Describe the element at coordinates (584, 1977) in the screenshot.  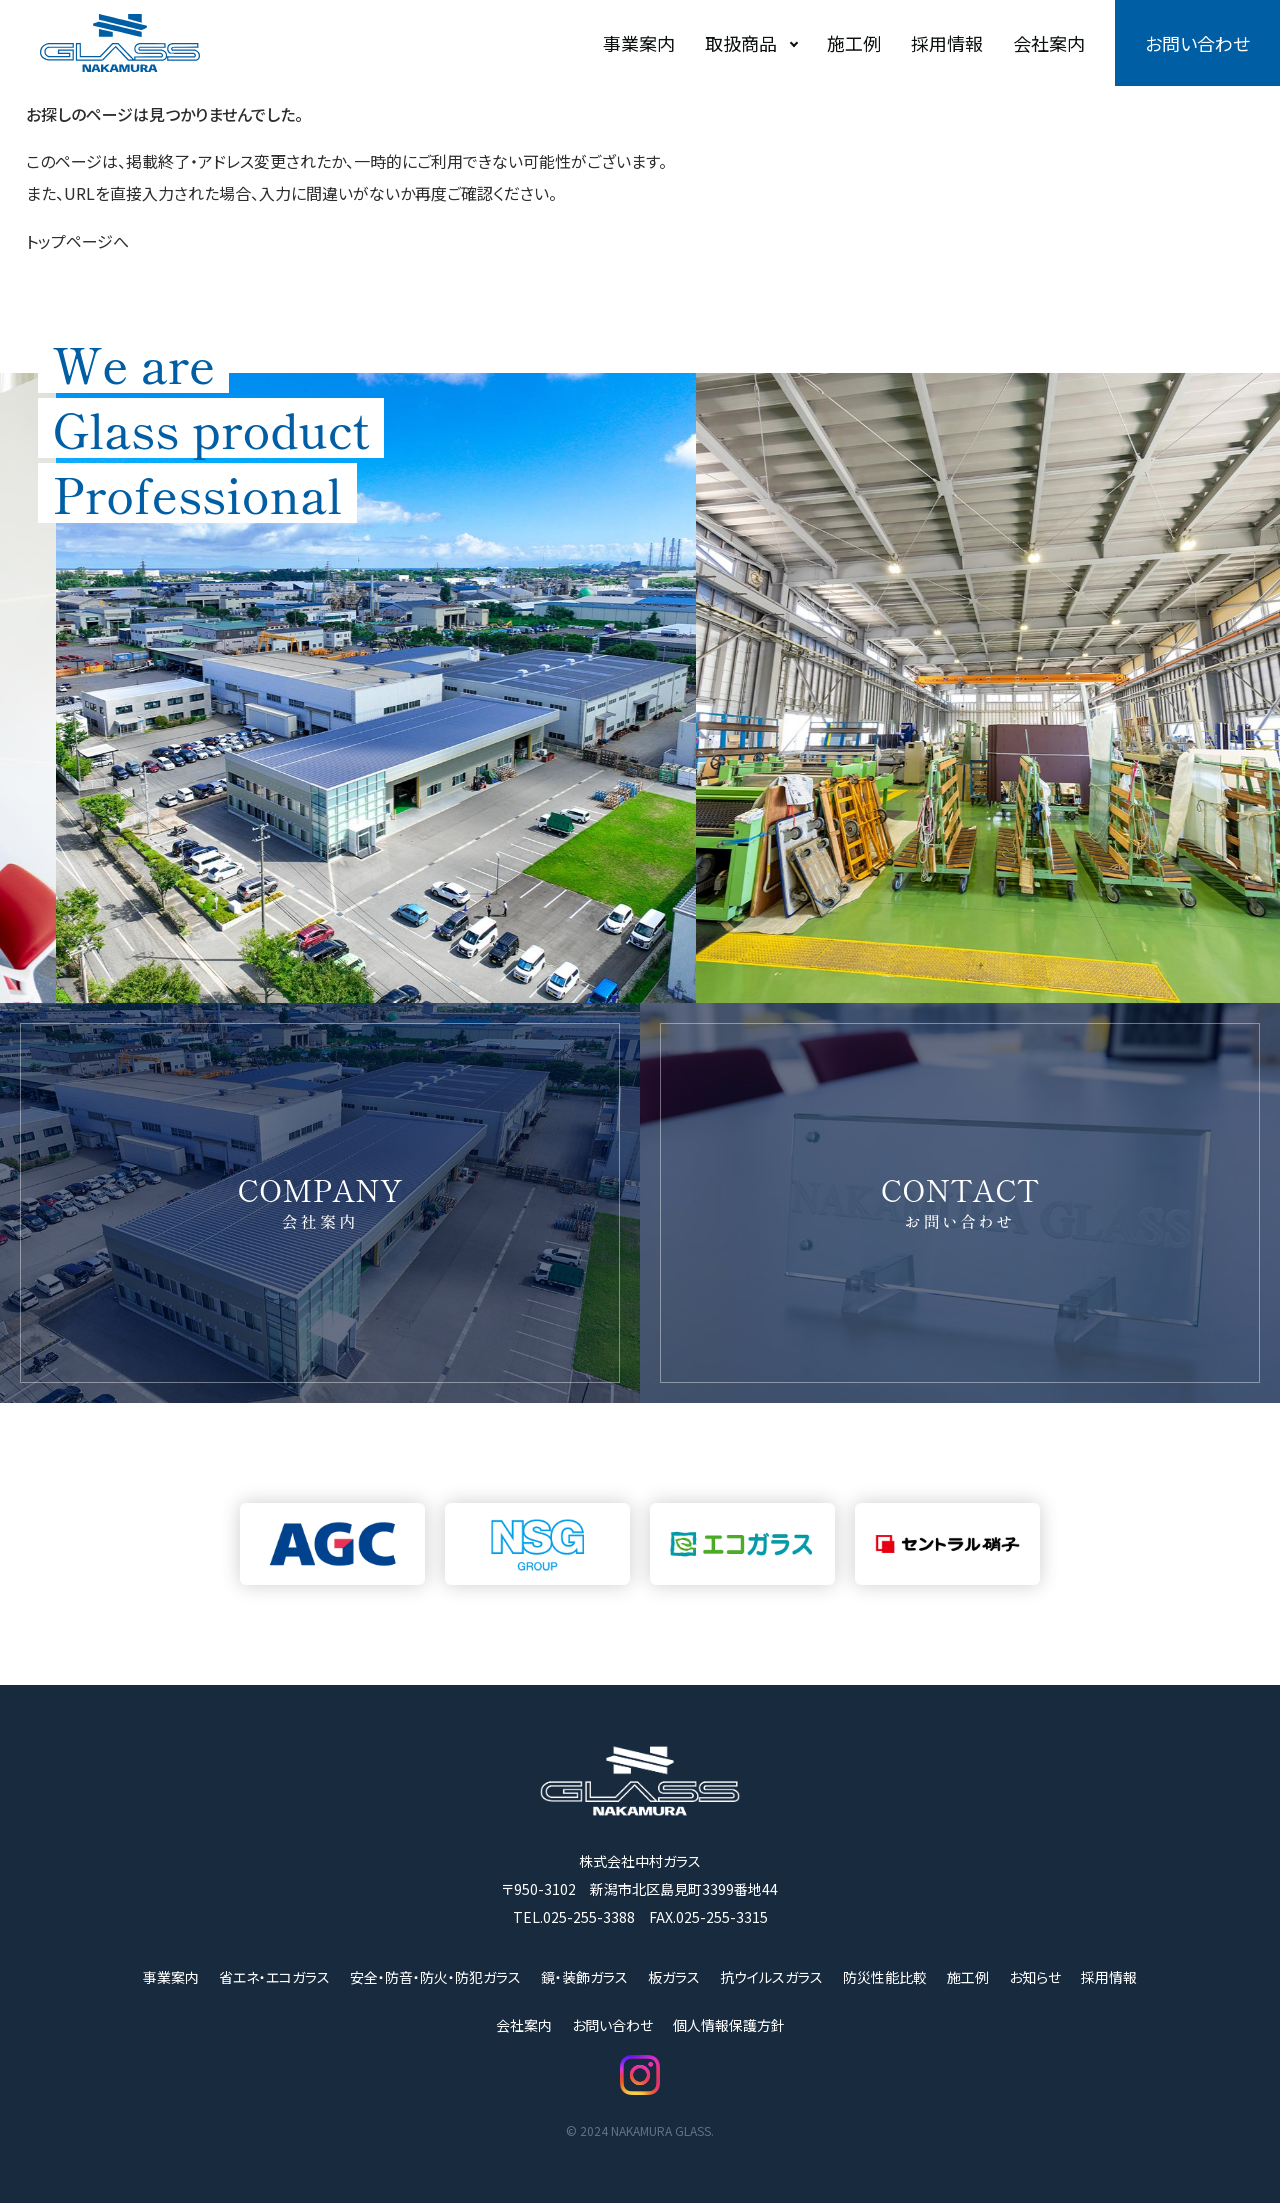
I see `鏡・装飾ガラス` at that location.